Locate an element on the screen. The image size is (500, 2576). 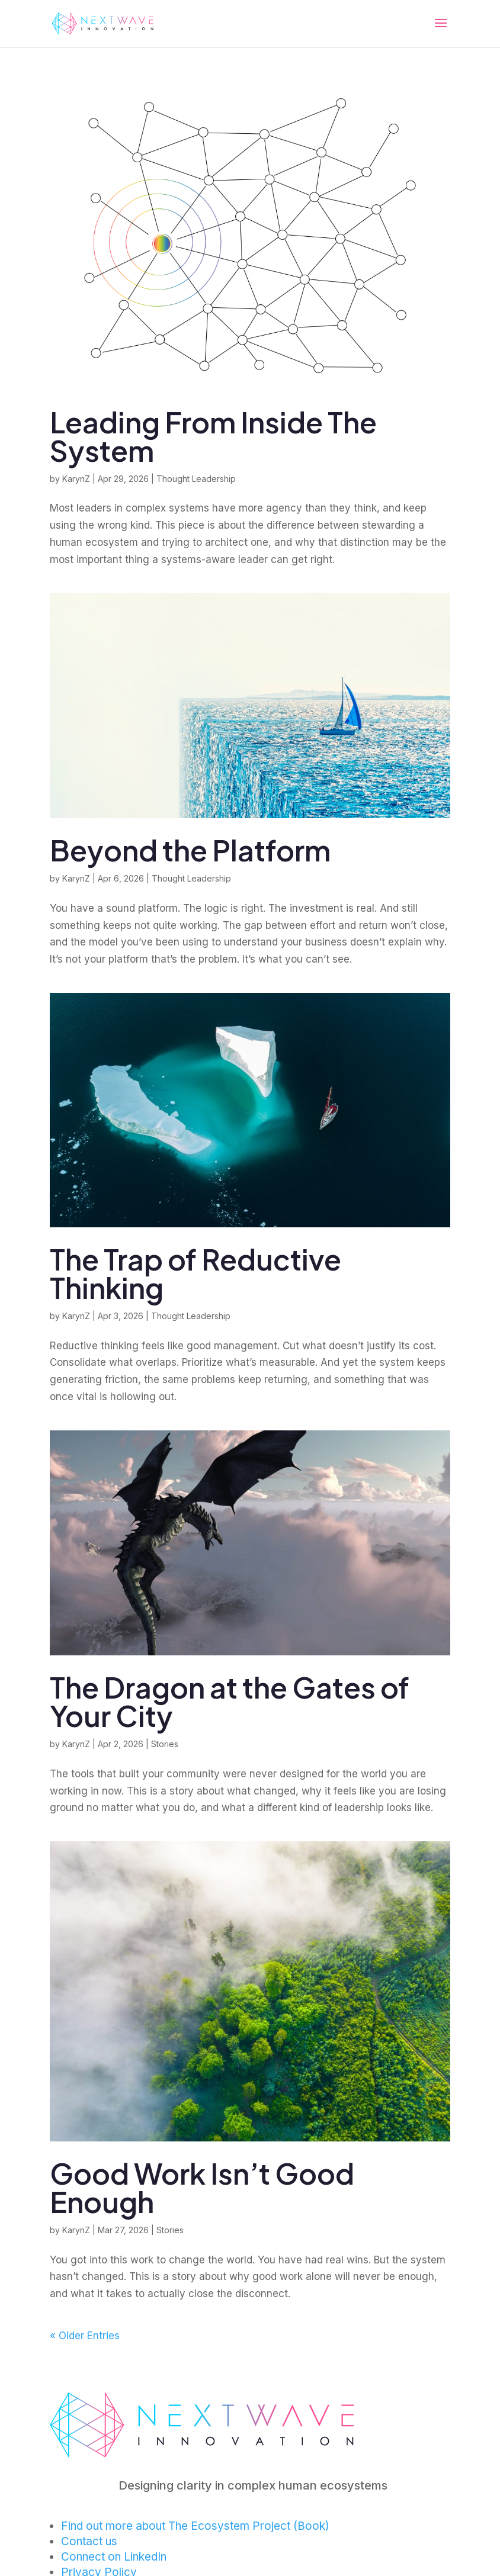
Beyond the Platform is located at coordinates (190, 850).